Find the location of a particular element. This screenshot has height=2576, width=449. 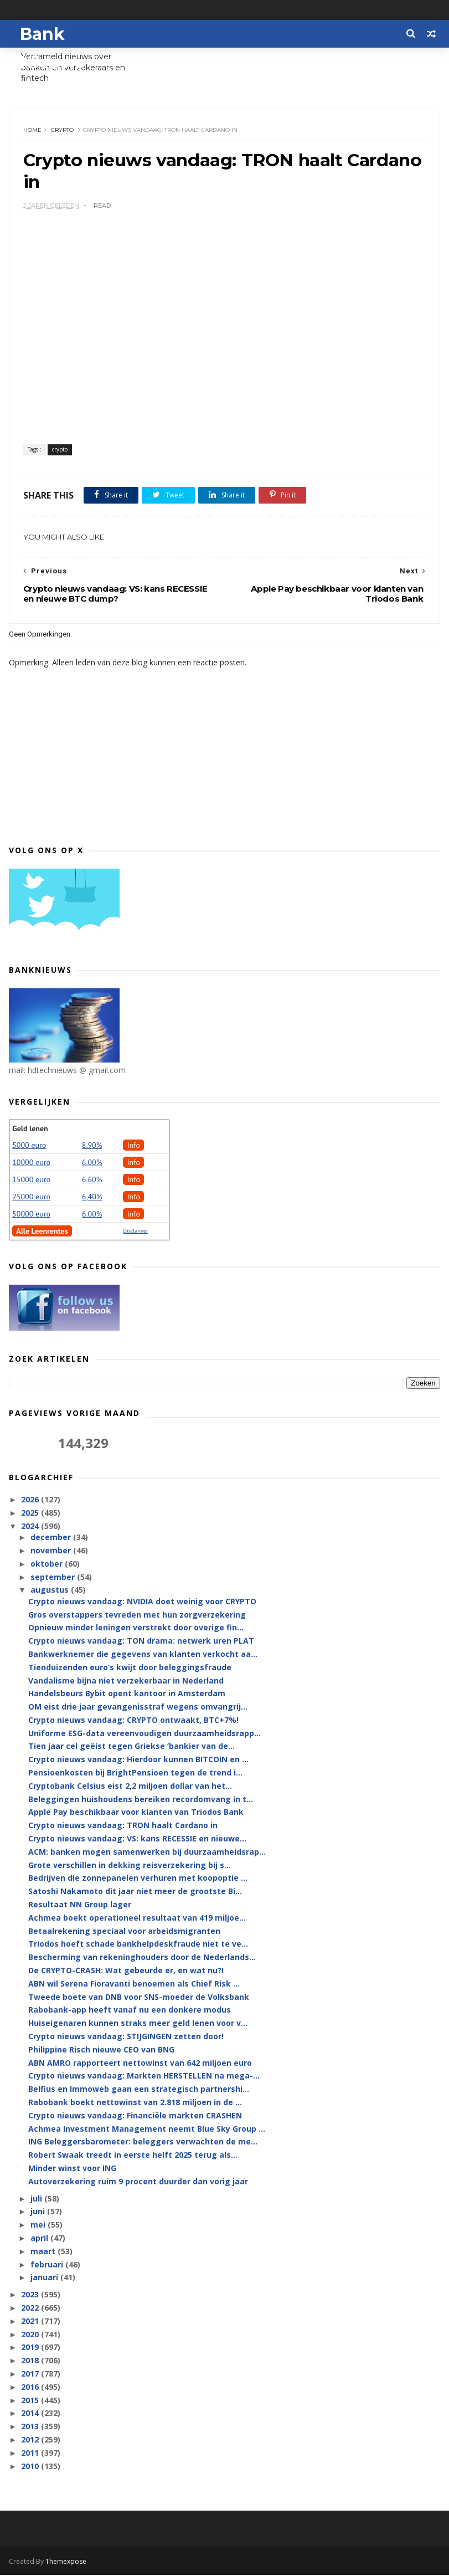

2024 is located at coordinates (31, 1527).